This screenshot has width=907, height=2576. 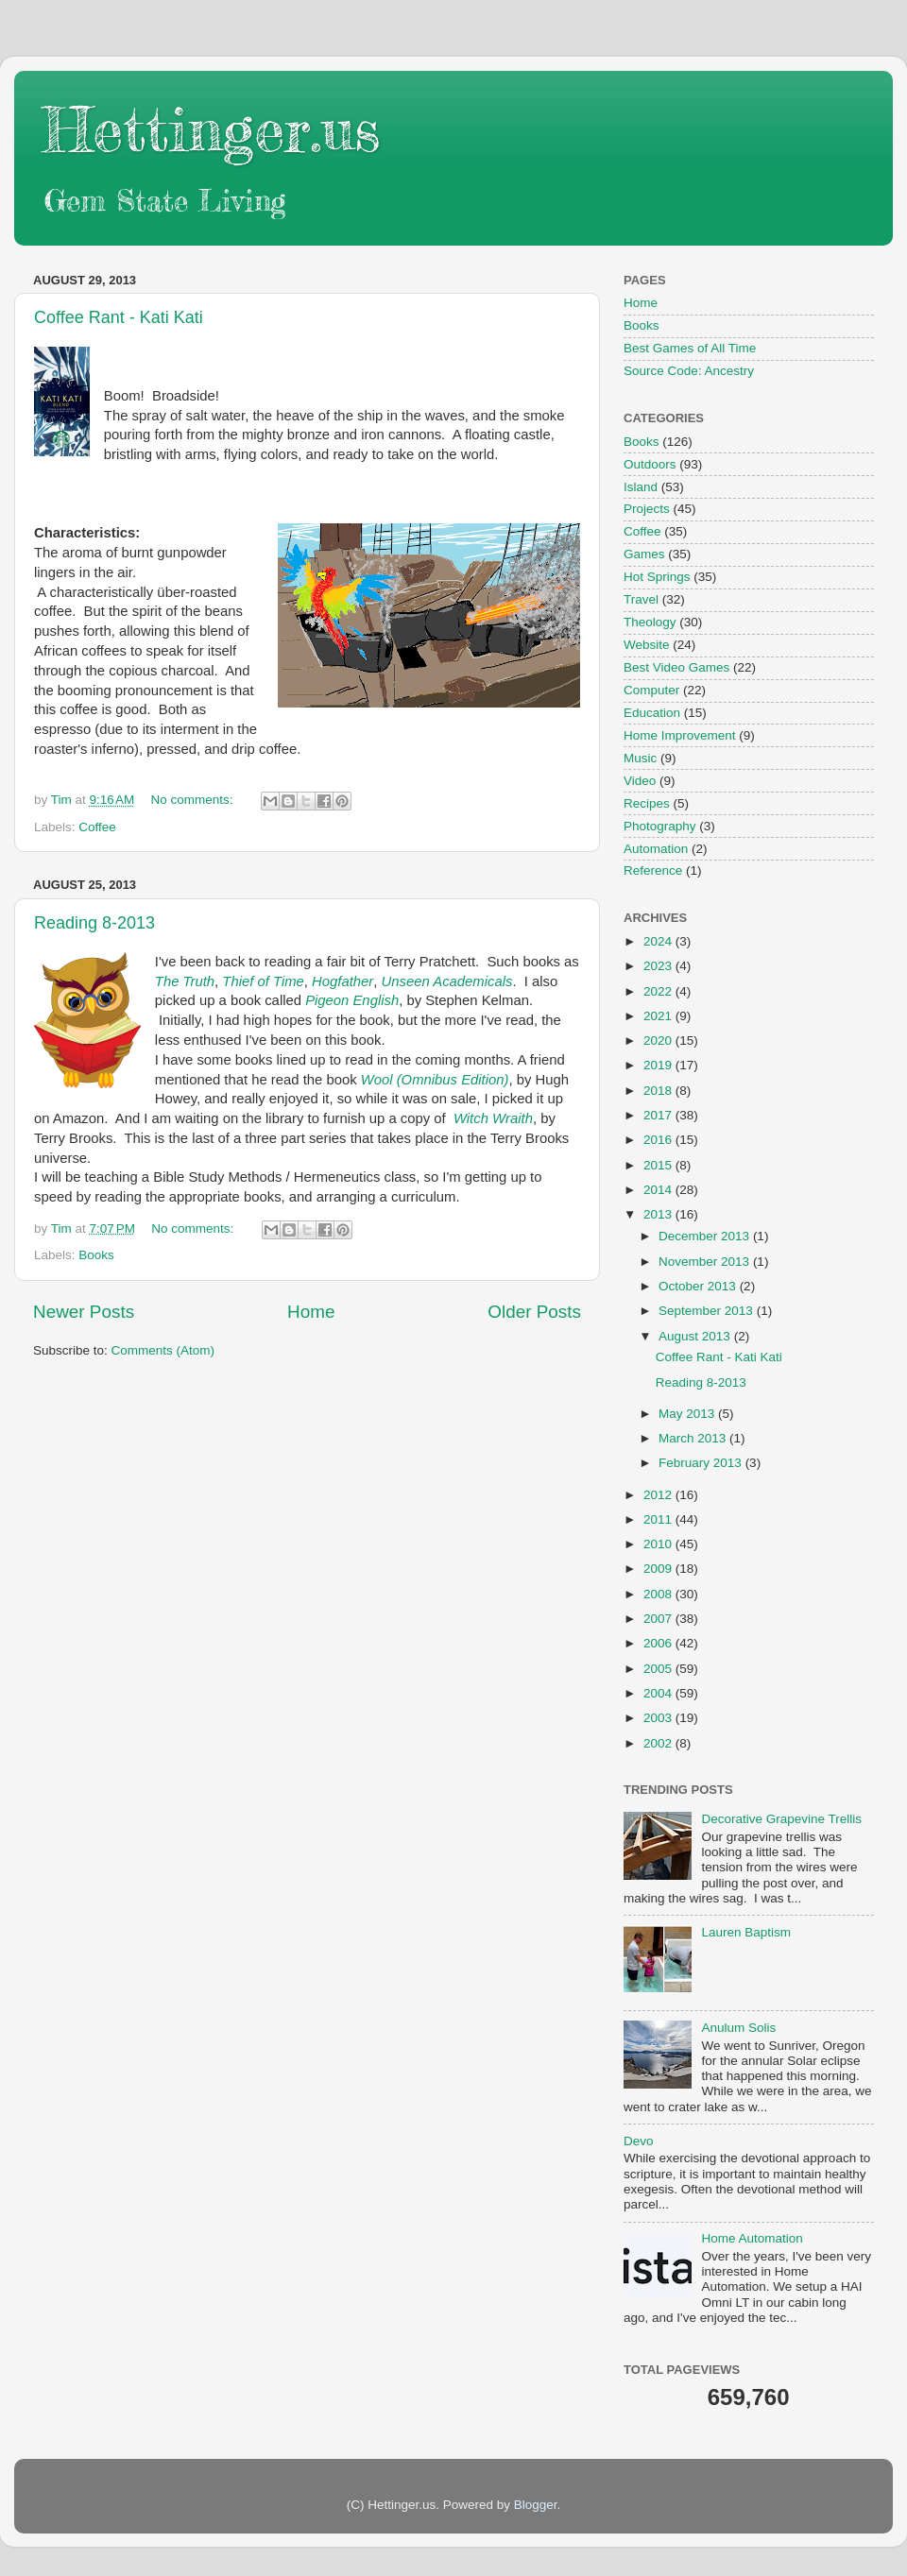 I want to click on 2009, so click(x=659, y=1568).